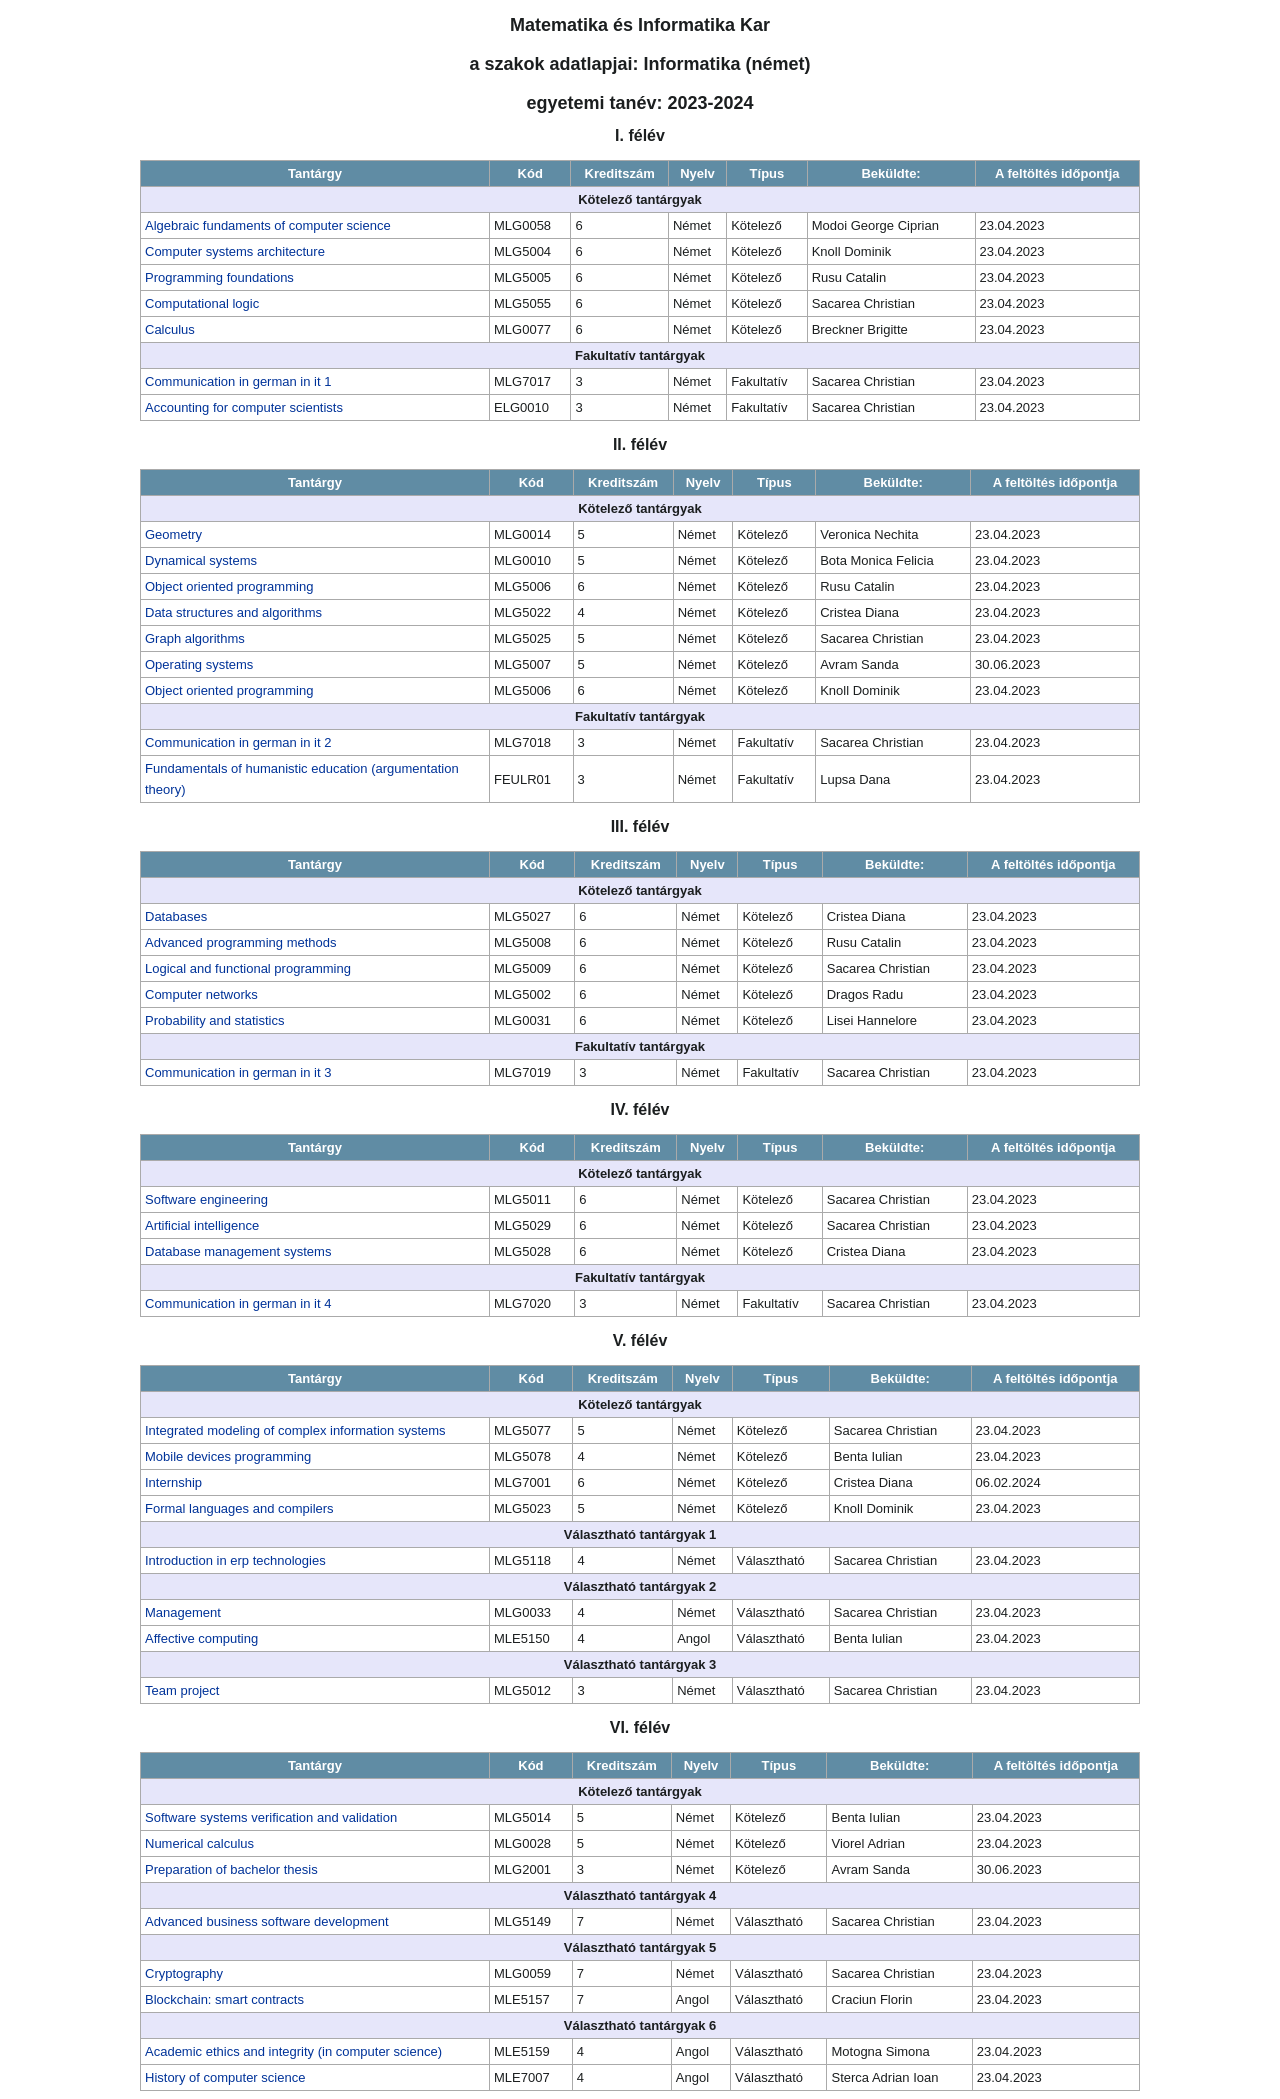 This screenshot has height=2099, width=1280. What do you see at coordinates (248, 968) in the screenshot?
I see `Logical and functional programming` at bounding box center [248, 968].